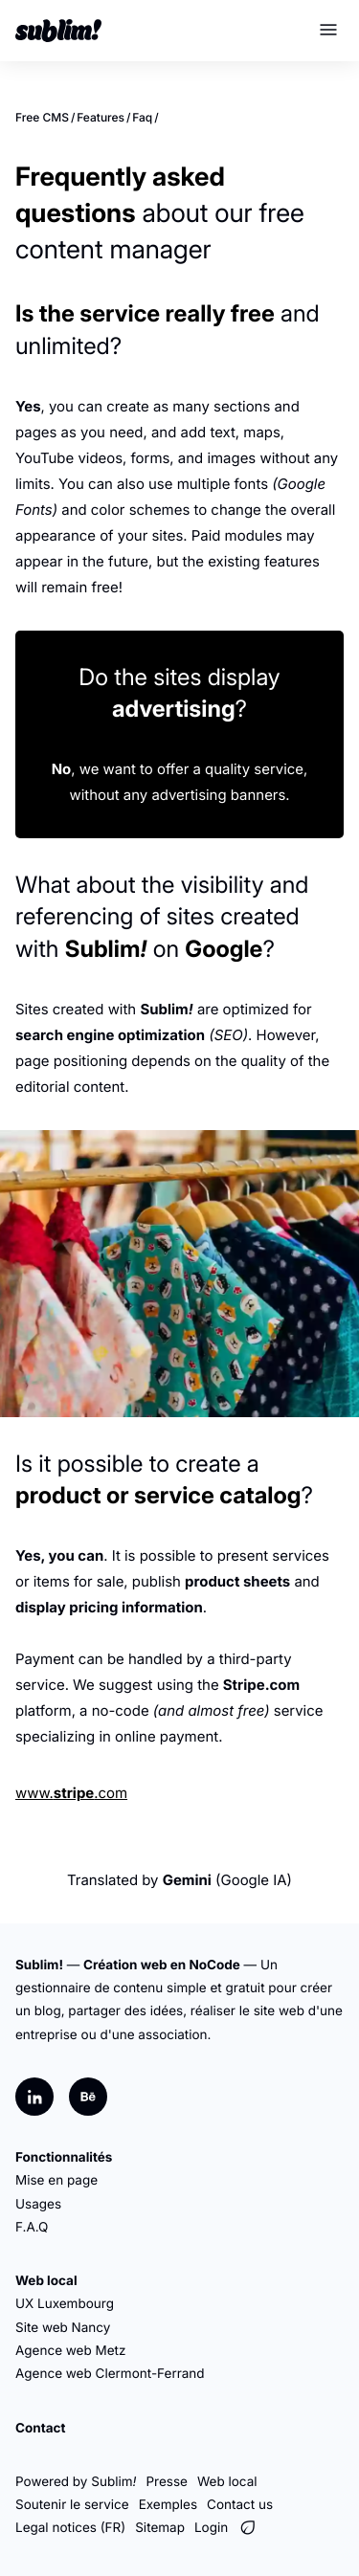 The image size is (359, 2576). What do you see at coordinates (168, 2505) in the screenshot?
I see `Exemples` at bounding box center [168, 2505].